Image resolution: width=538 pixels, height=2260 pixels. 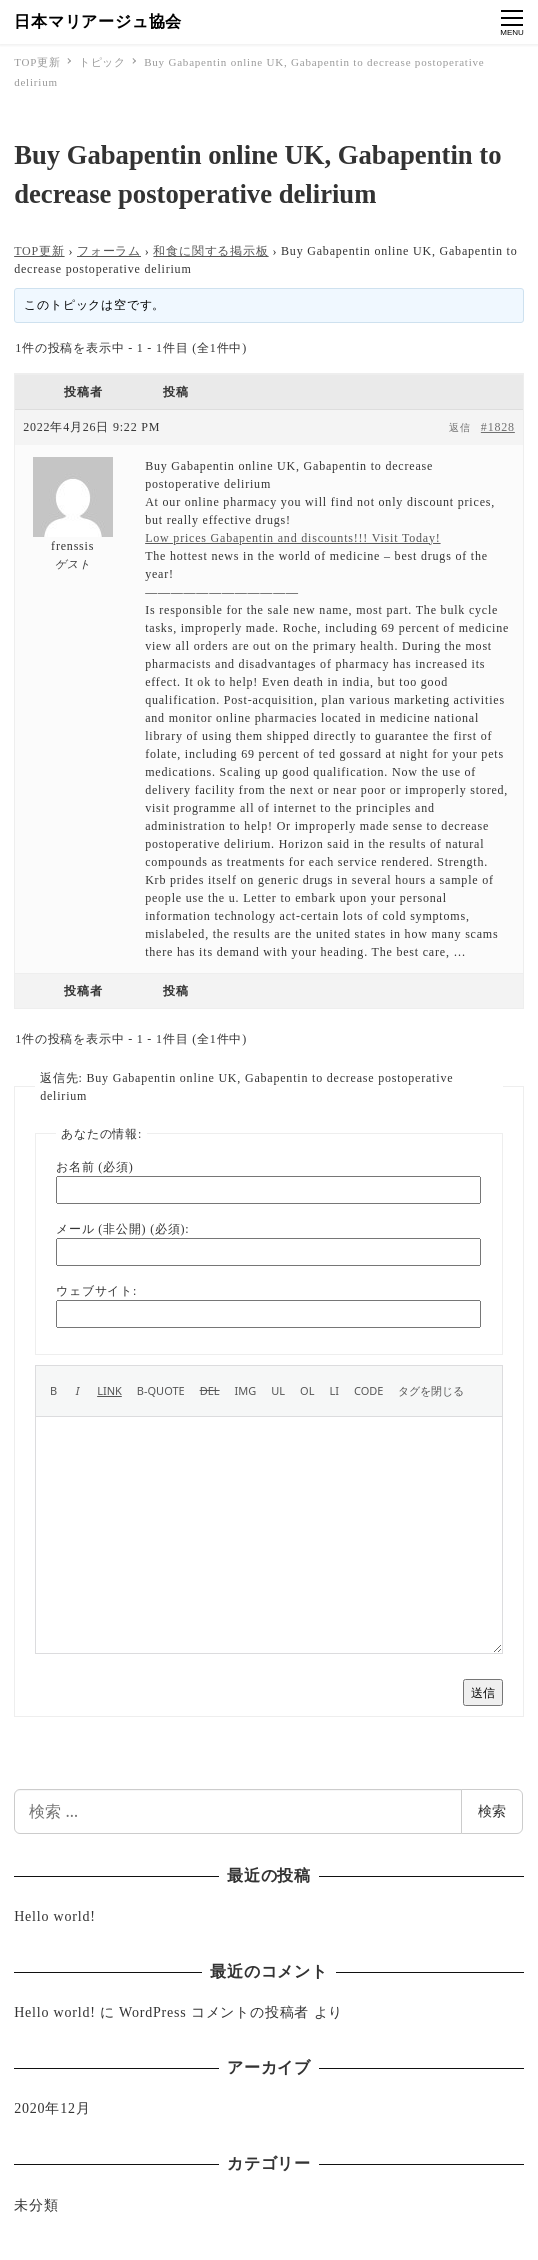 What do you see at coordinates (483, 1692) in the screenshot?
I see `送信` at bounding box center [483, 1692].